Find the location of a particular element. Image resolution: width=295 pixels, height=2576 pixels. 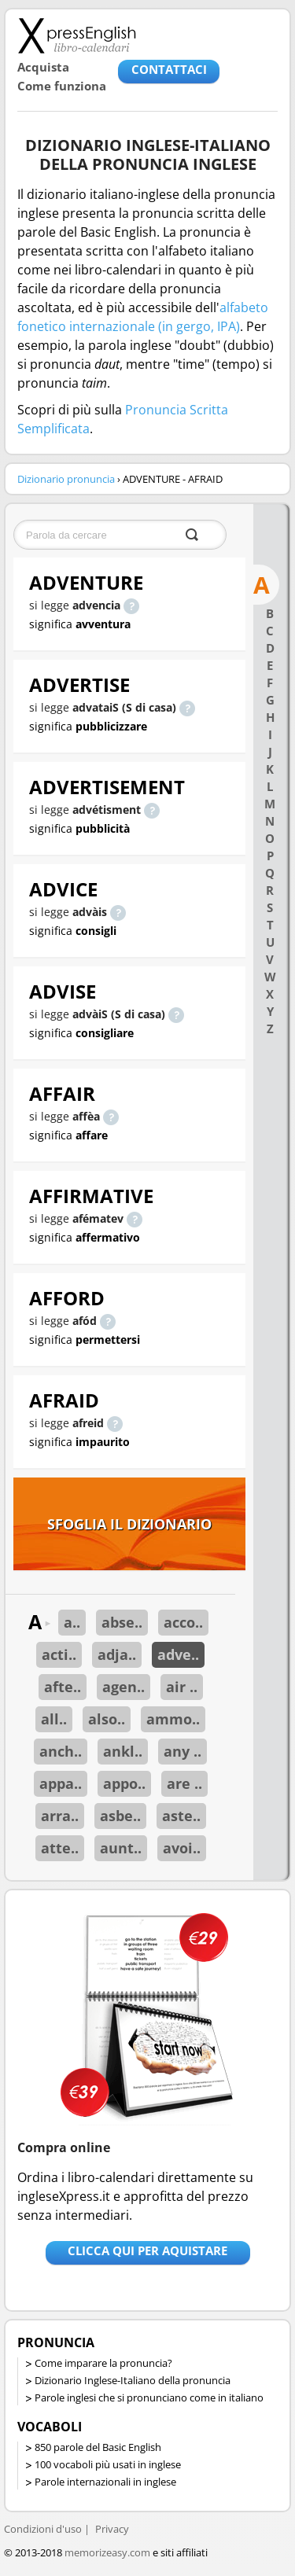

acti.. is located at coordinates (59, 1654).